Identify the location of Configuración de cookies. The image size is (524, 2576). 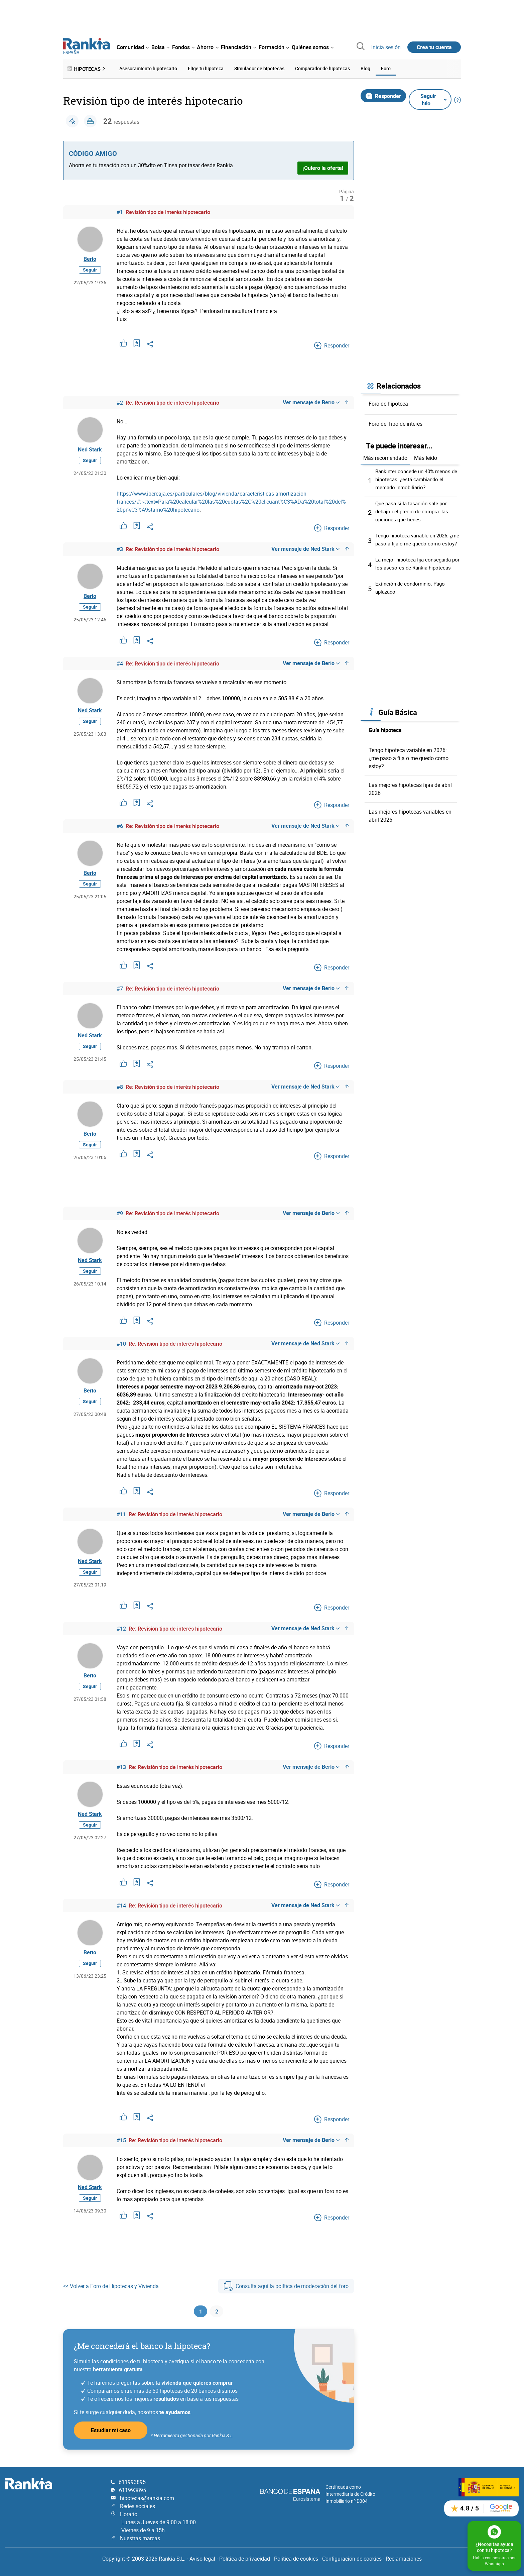
(352, 2558).